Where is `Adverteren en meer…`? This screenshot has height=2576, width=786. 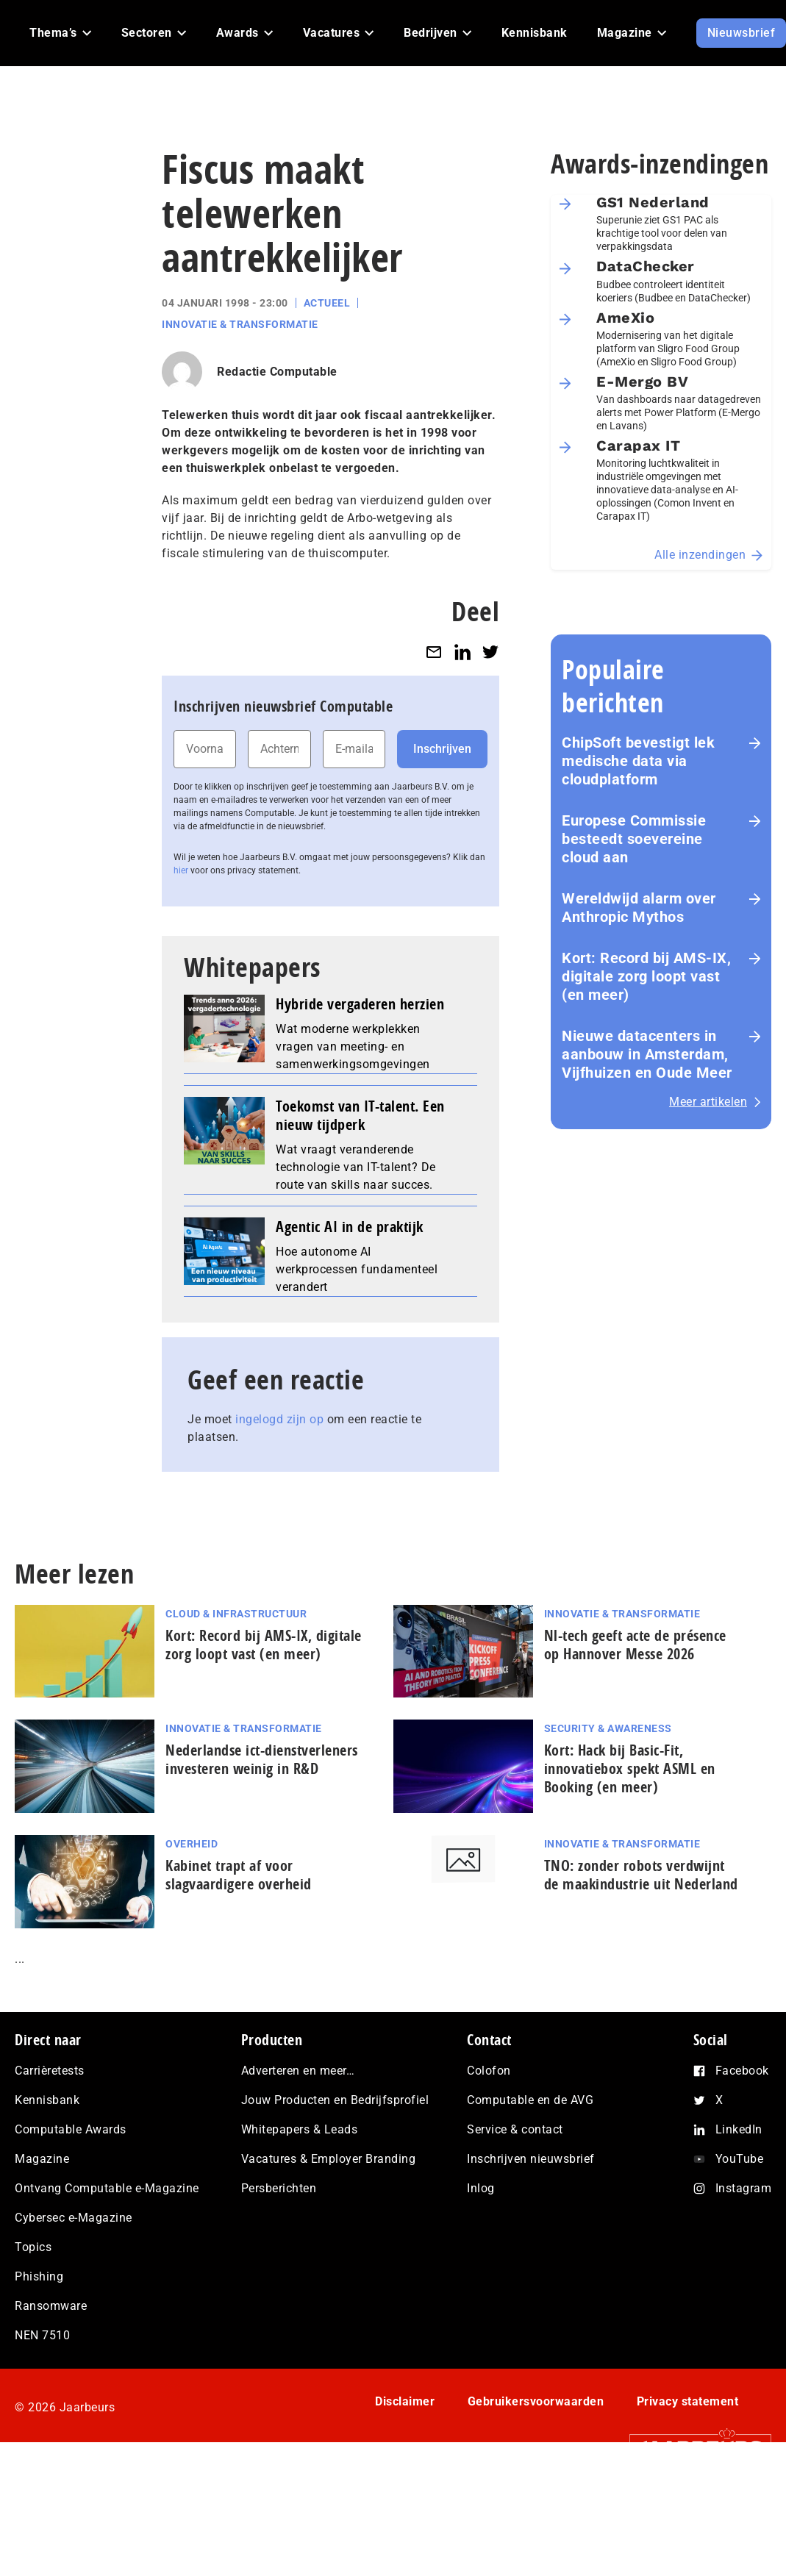 Adverteren en meer… is located at coordinates (298, 2071).